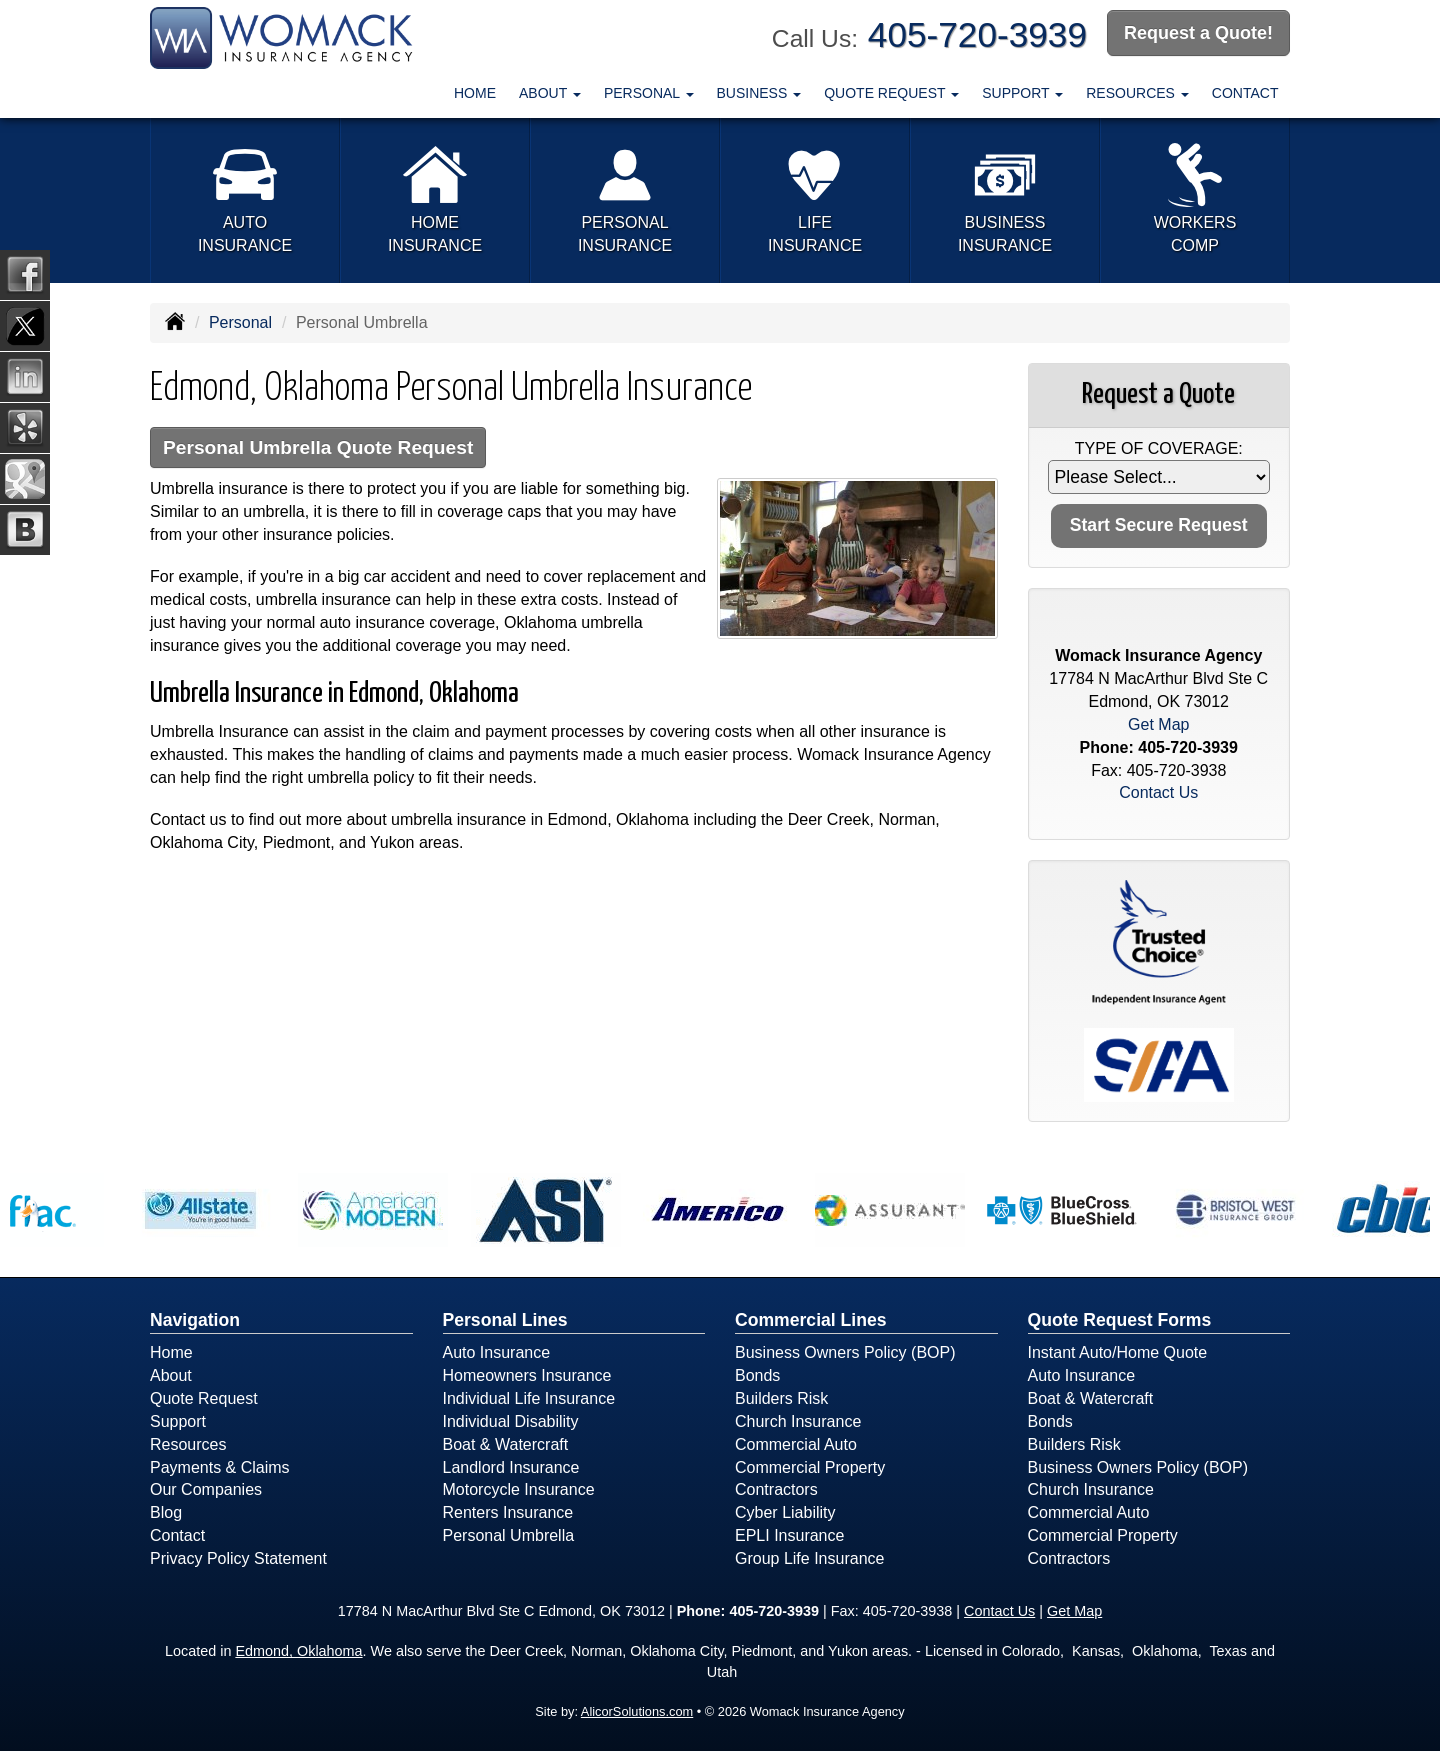 The height and width of the screenshot is (1751, 1440). What do you see at coordinates (166, 1512) in the screenshot?
I see `Blog` at bounding box center [166, 1512].